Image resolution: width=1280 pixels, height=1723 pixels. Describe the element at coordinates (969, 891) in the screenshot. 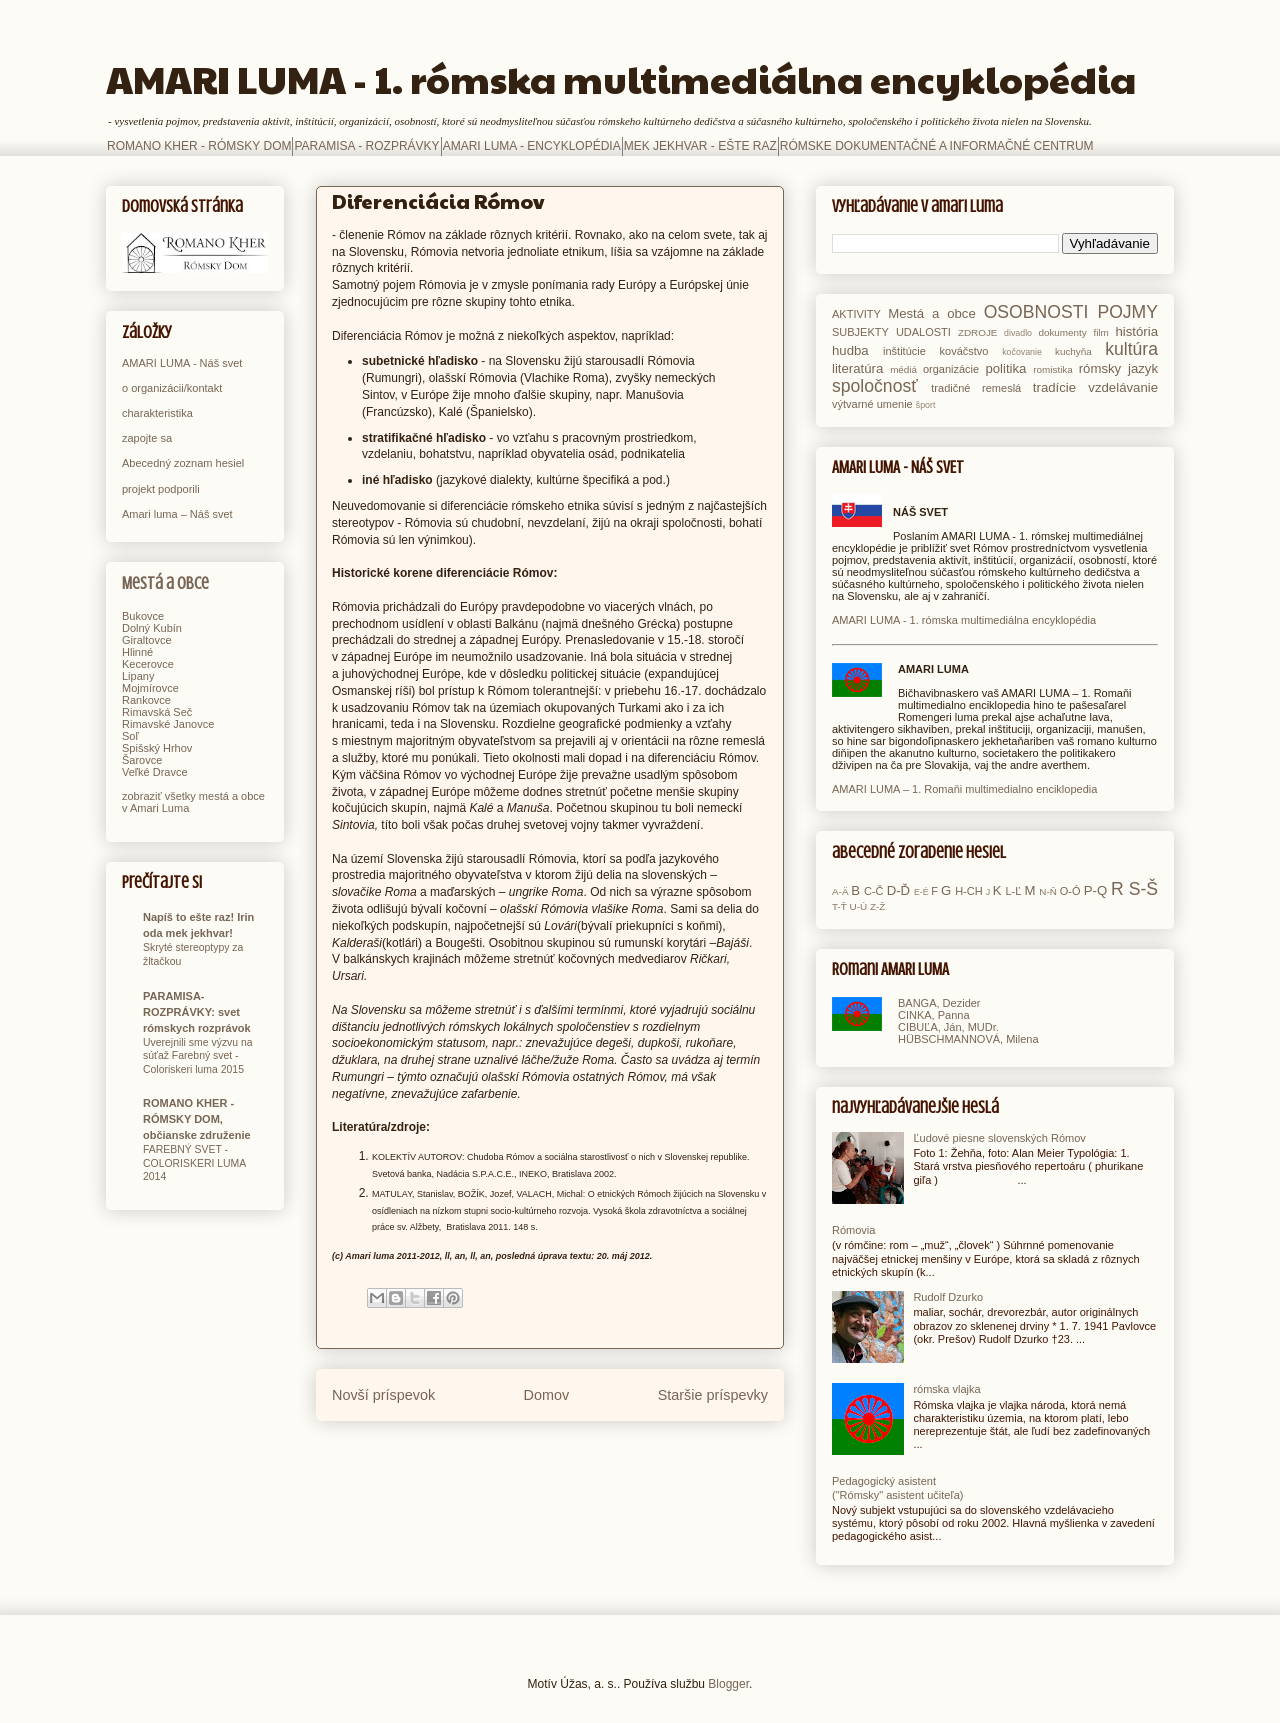

I see `H-CH` at that location.